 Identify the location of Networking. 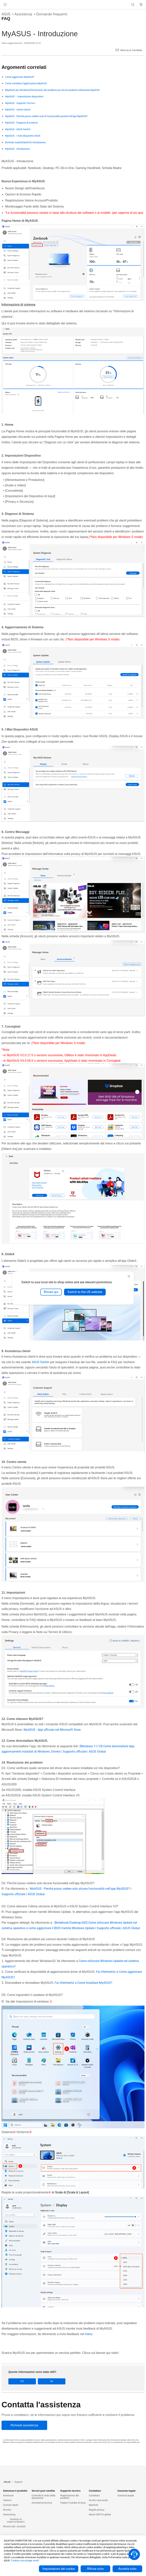
(9, 2514).